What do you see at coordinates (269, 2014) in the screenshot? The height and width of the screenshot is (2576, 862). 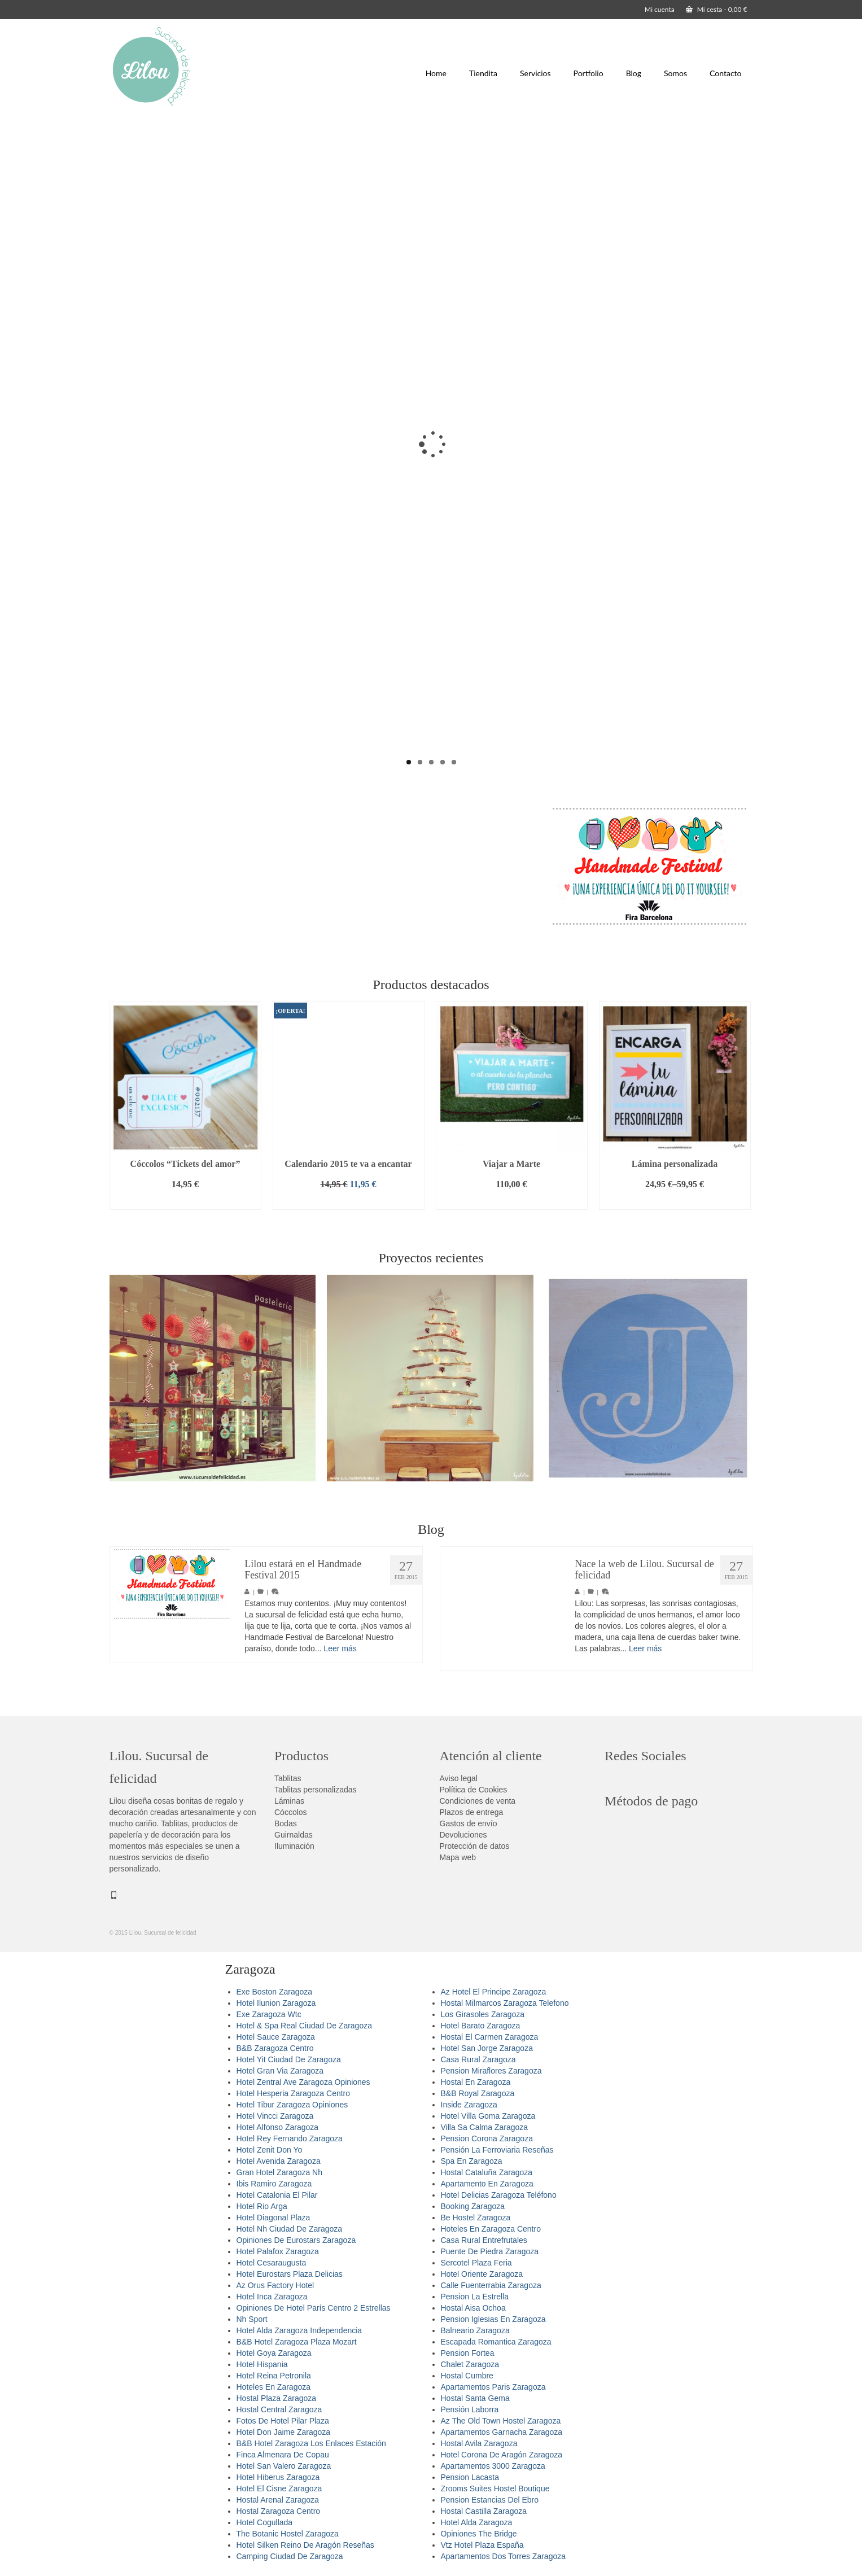 I see `Exe Zaragoza Wtc` at bounding box center [269, 2014].